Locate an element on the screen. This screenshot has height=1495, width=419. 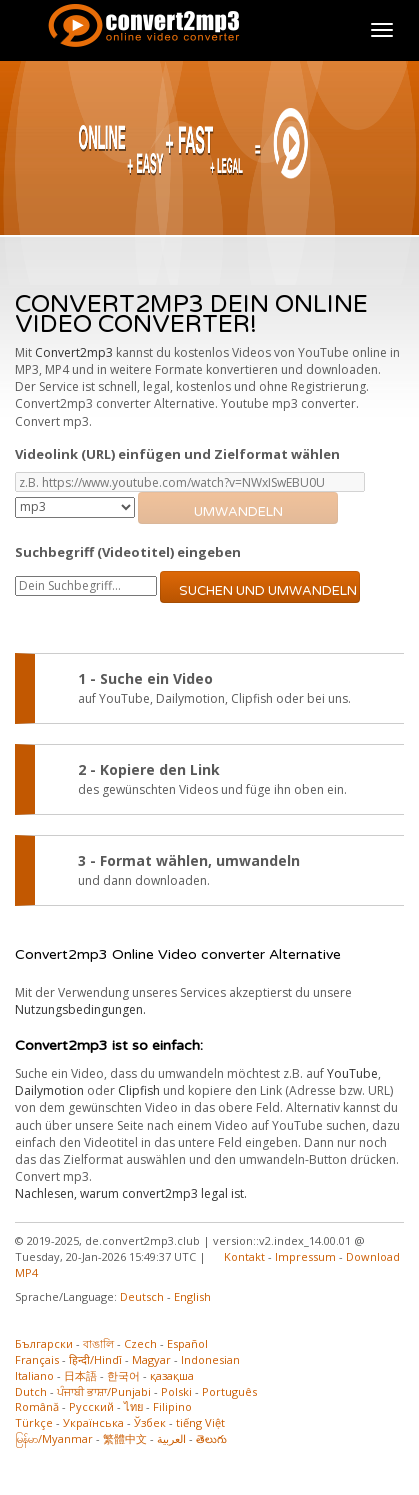
ไทย is located at coordinates (133, 1406).